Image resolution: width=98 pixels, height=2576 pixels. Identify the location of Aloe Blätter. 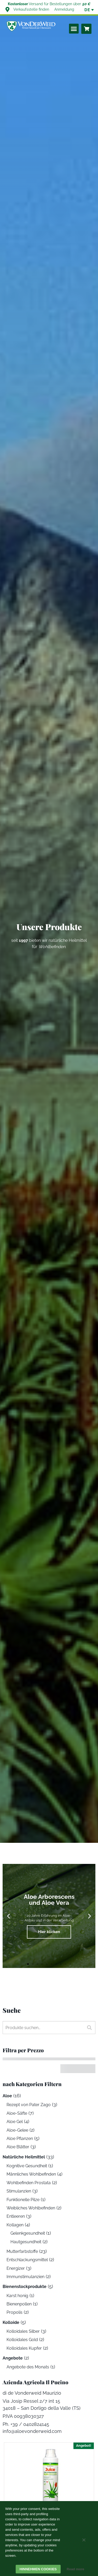
(18, 2146).